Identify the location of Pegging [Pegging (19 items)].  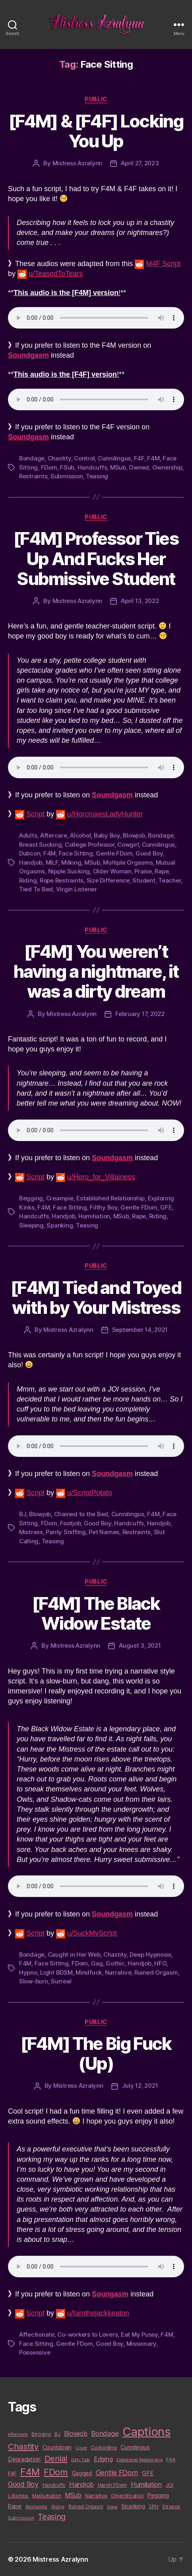
(158, 2495).